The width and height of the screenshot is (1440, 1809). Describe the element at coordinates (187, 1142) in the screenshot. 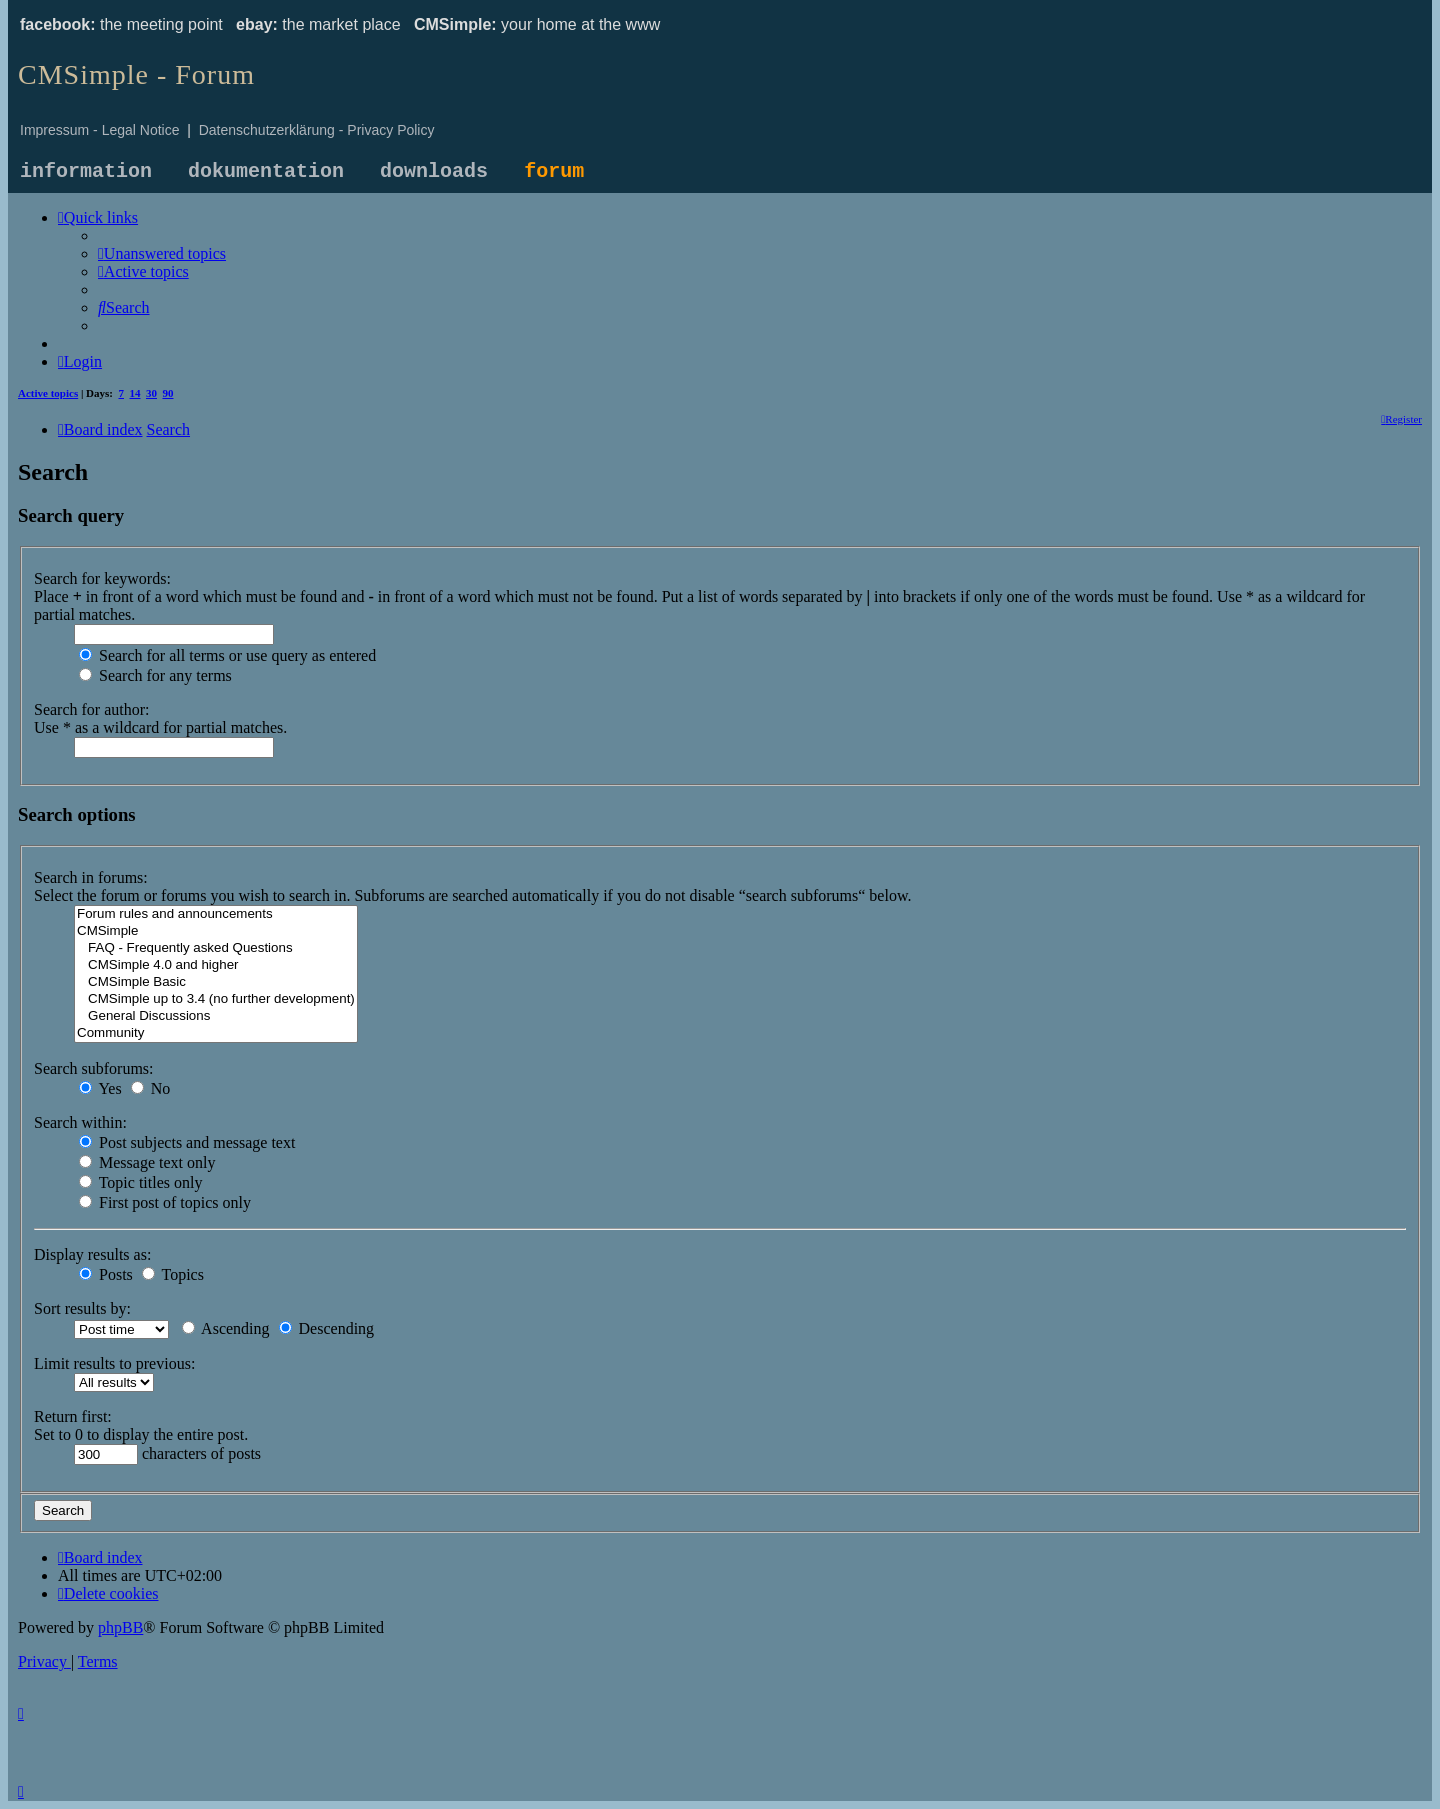

I see `Post subjects and message text` at that location.